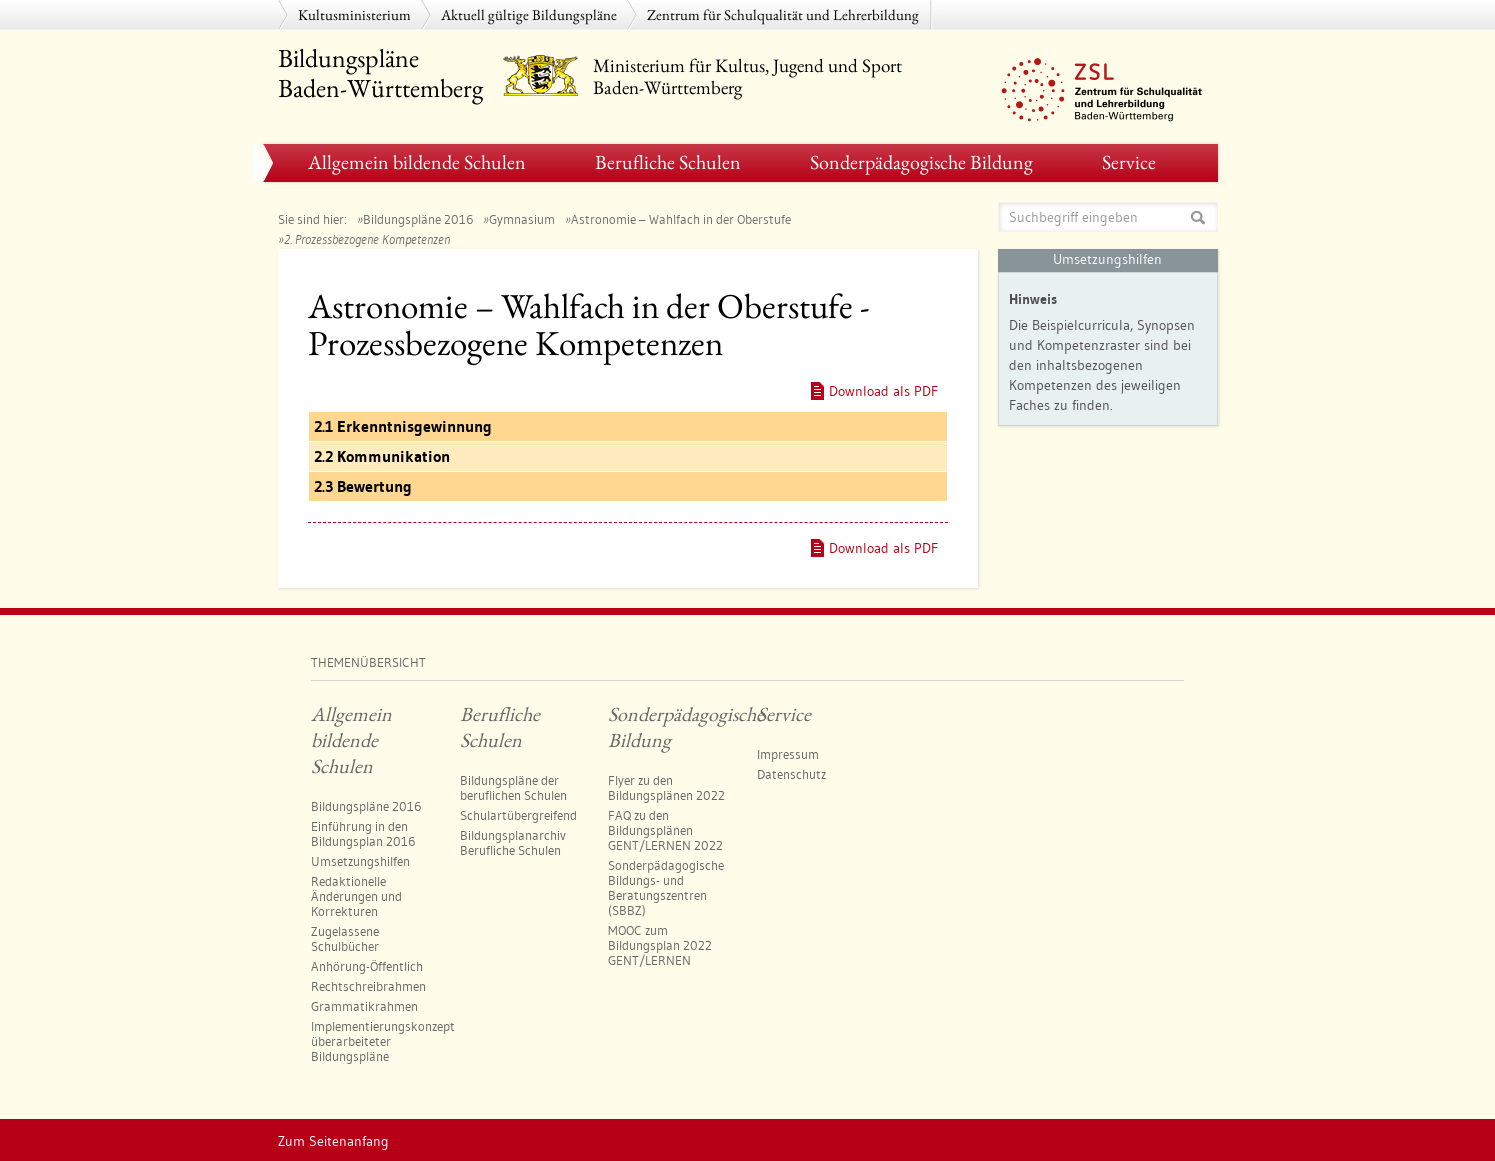 Image resolution: width=1495 pixels, height=1161 pixels. What do you see at coordinates (660, 945) in the screenshot?
I see `MOOC zum Bildungsplan 2022 GENT/LERNEN` at bounding box center [660, 945].